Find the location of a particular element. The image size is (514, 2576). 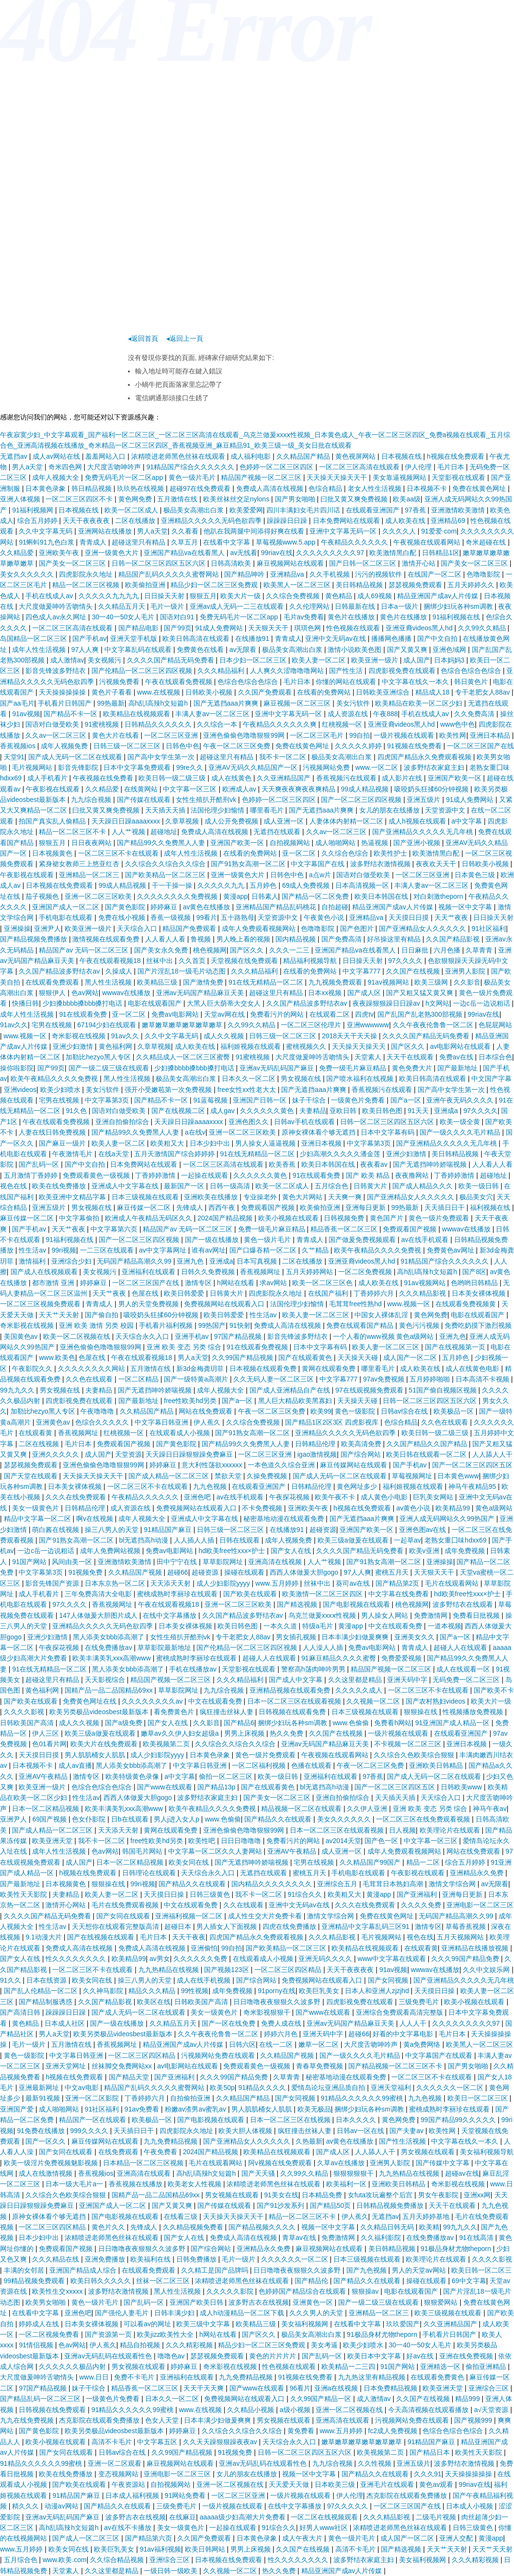

欧美在线免费播放 is located at coordinates (60, 1186).